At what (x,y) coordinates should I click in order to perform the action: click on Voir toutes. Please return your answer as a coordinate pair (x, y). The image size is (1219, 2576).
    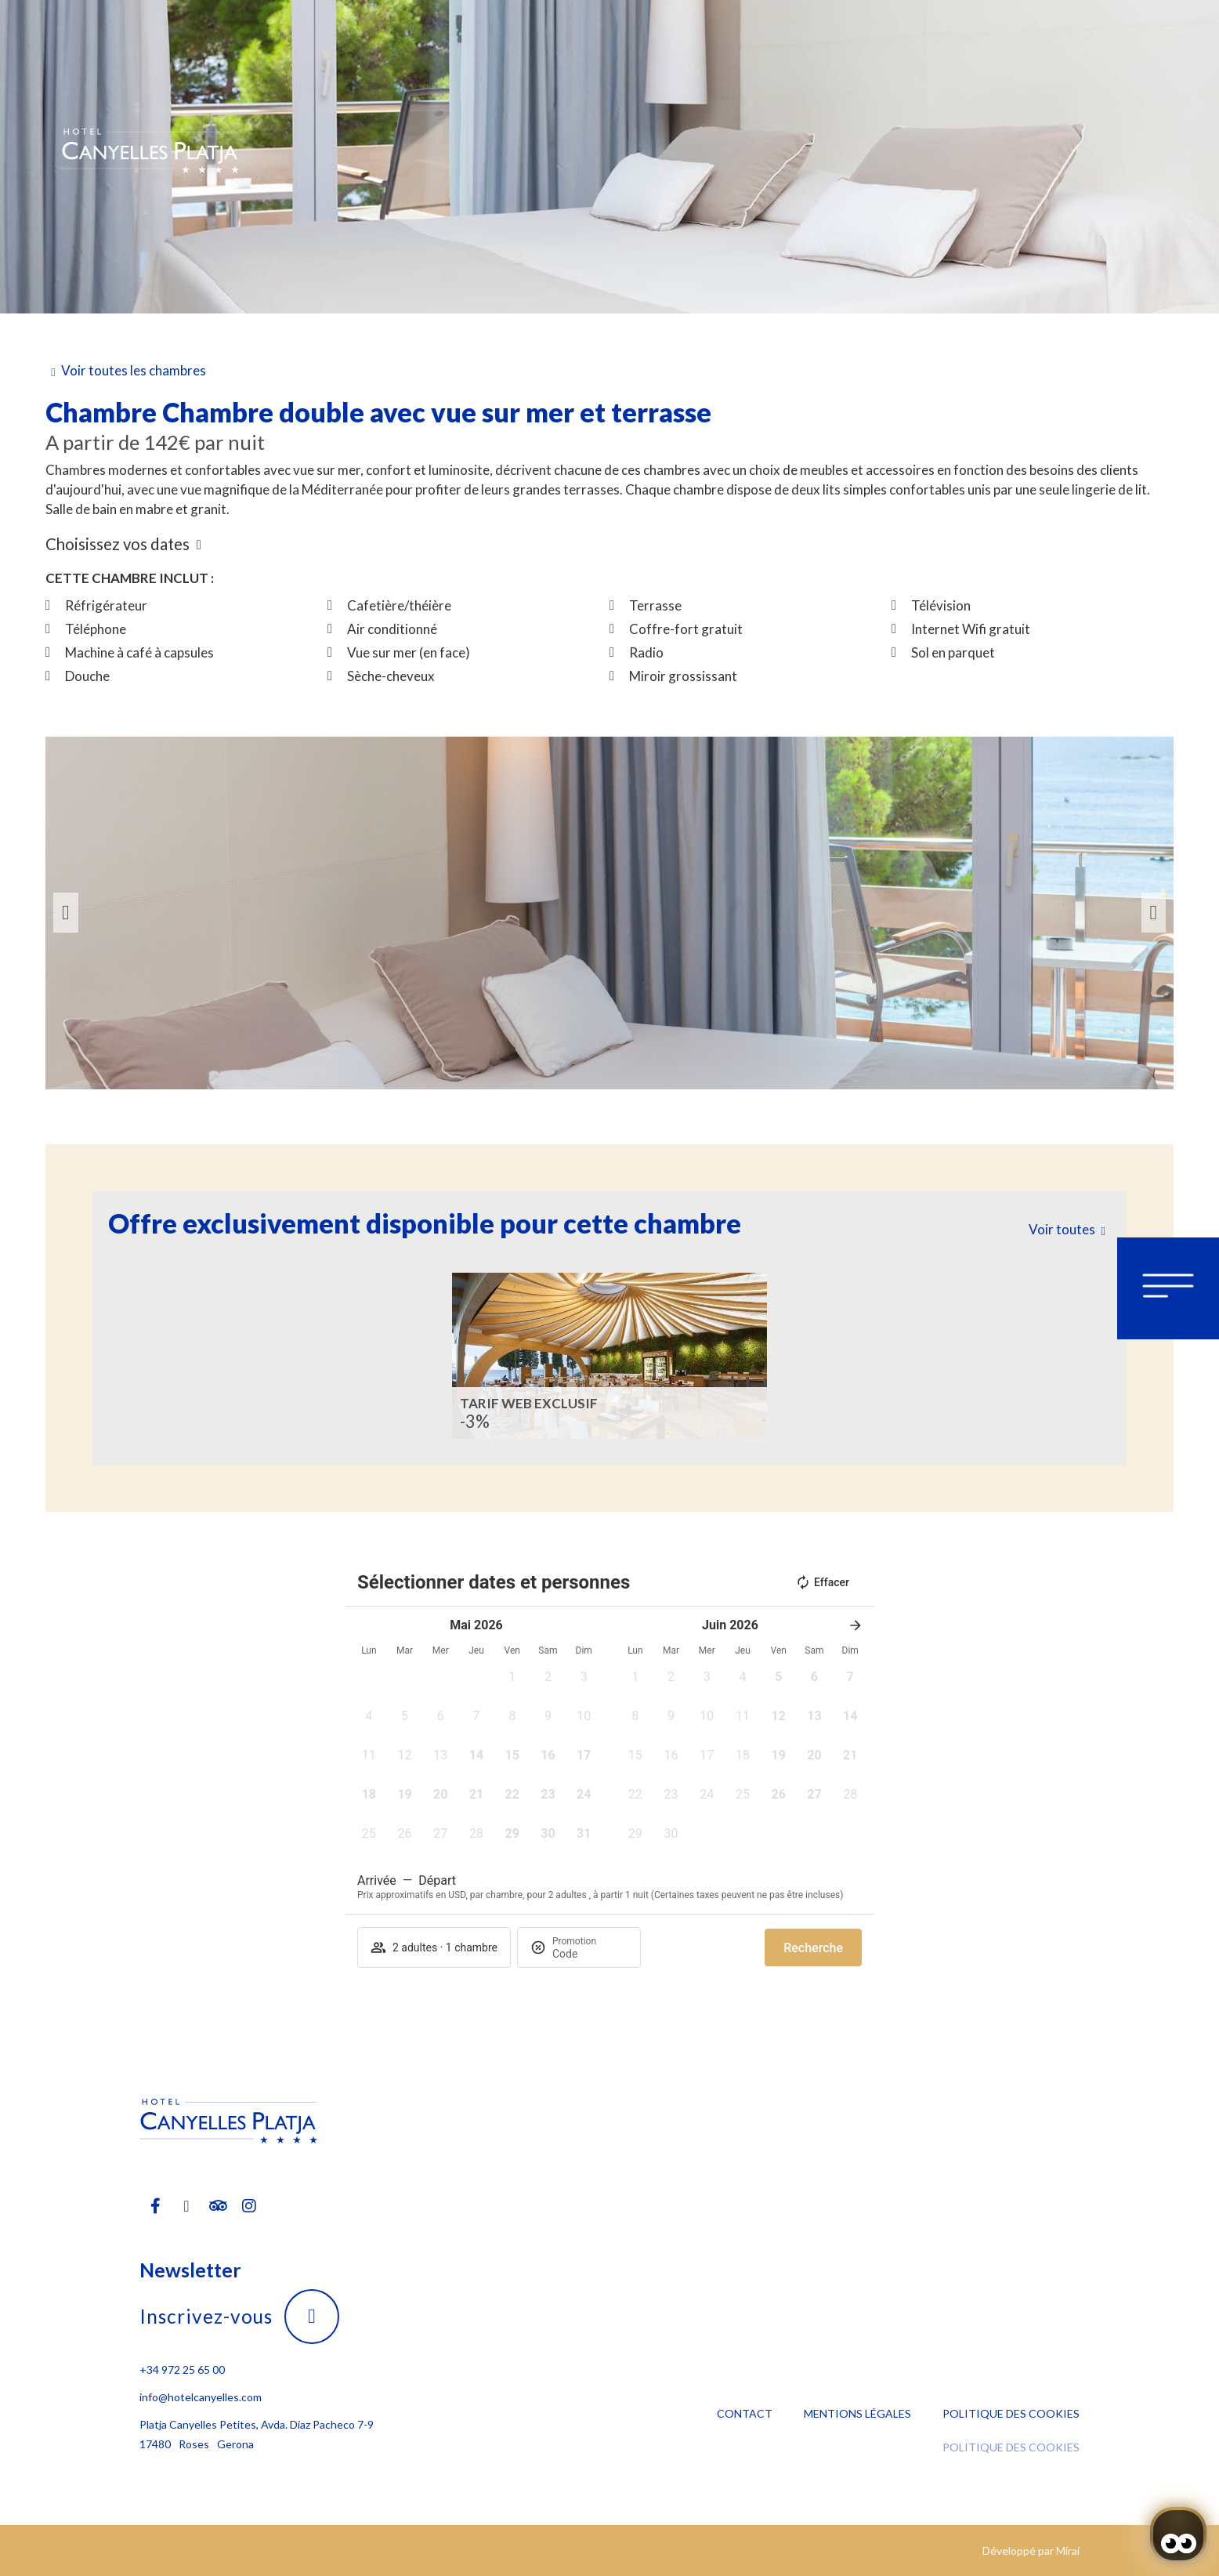
    Looking at the image, I should click on (1062, 1229).